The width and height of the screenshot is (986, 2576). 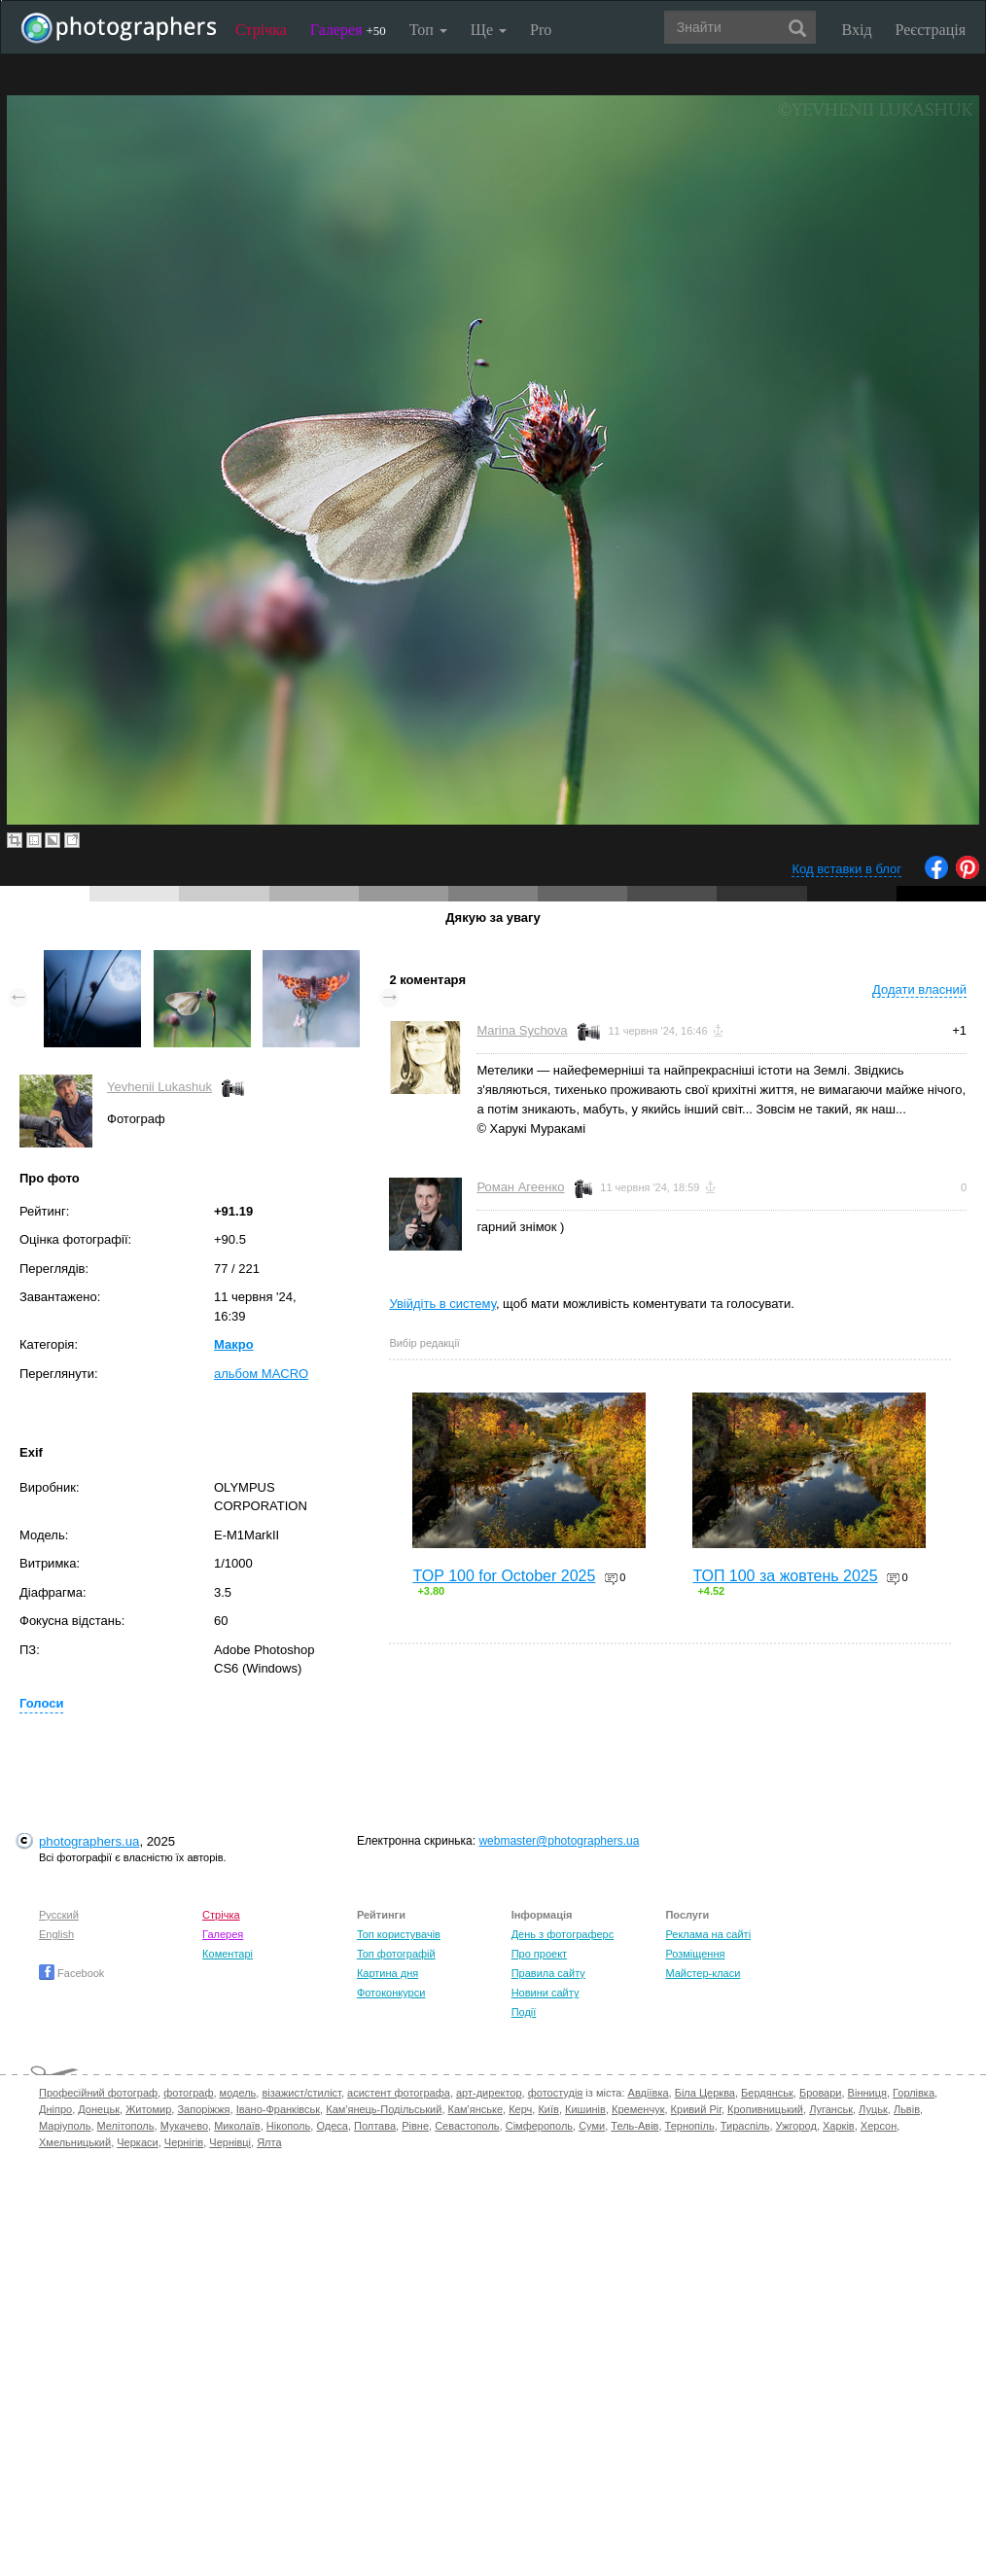 I want to click on Херсон, so click(x=879, y=2126).